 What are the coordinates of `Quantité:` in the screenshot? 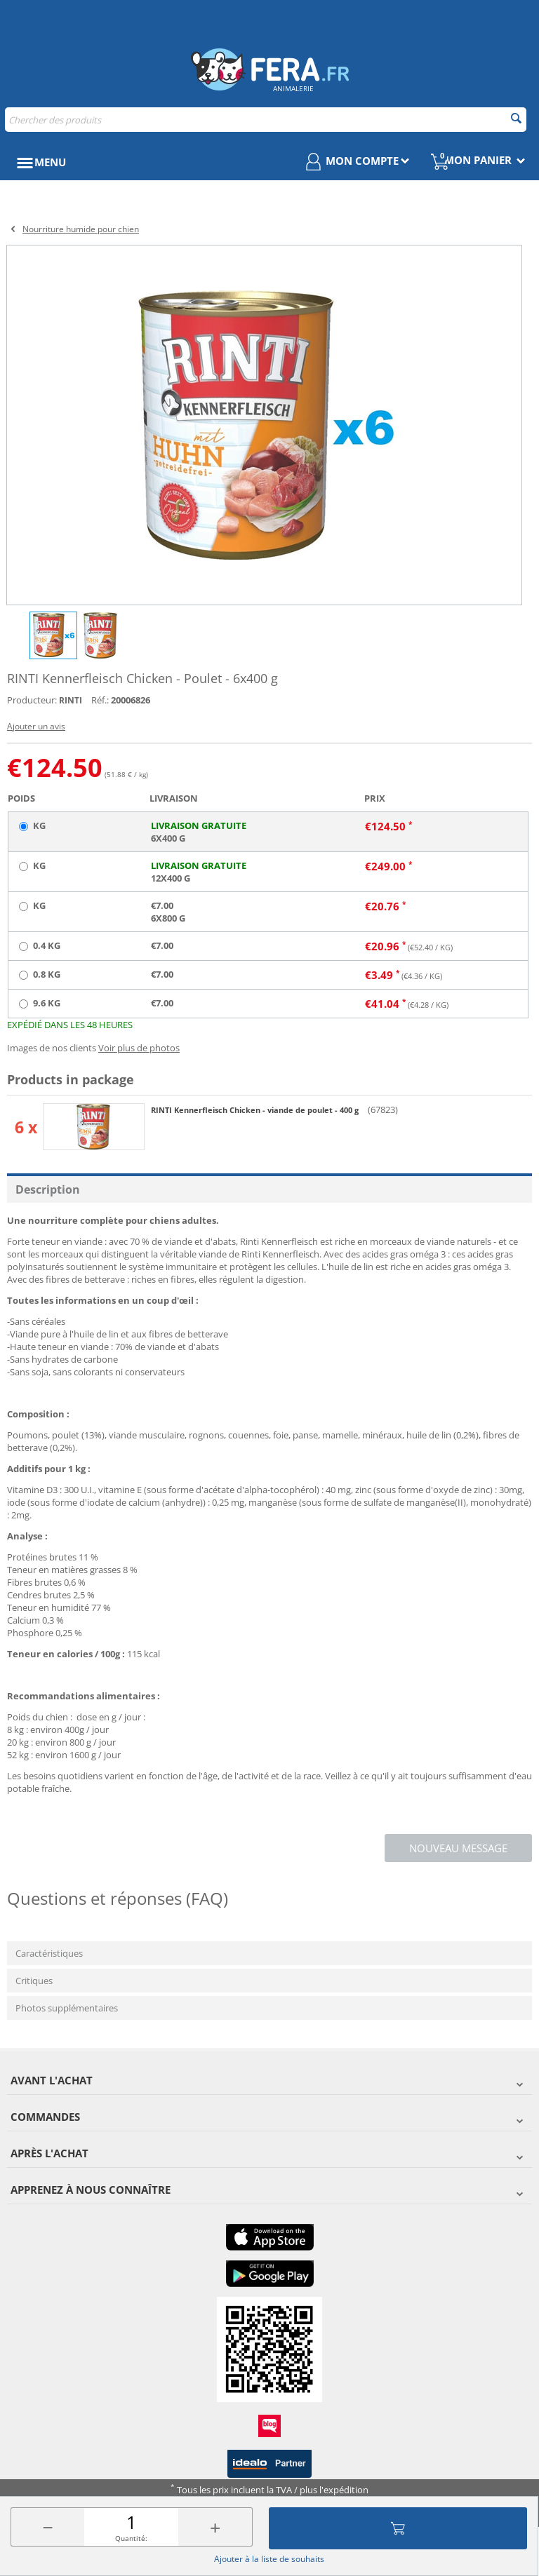 It's located at (131, 2538).